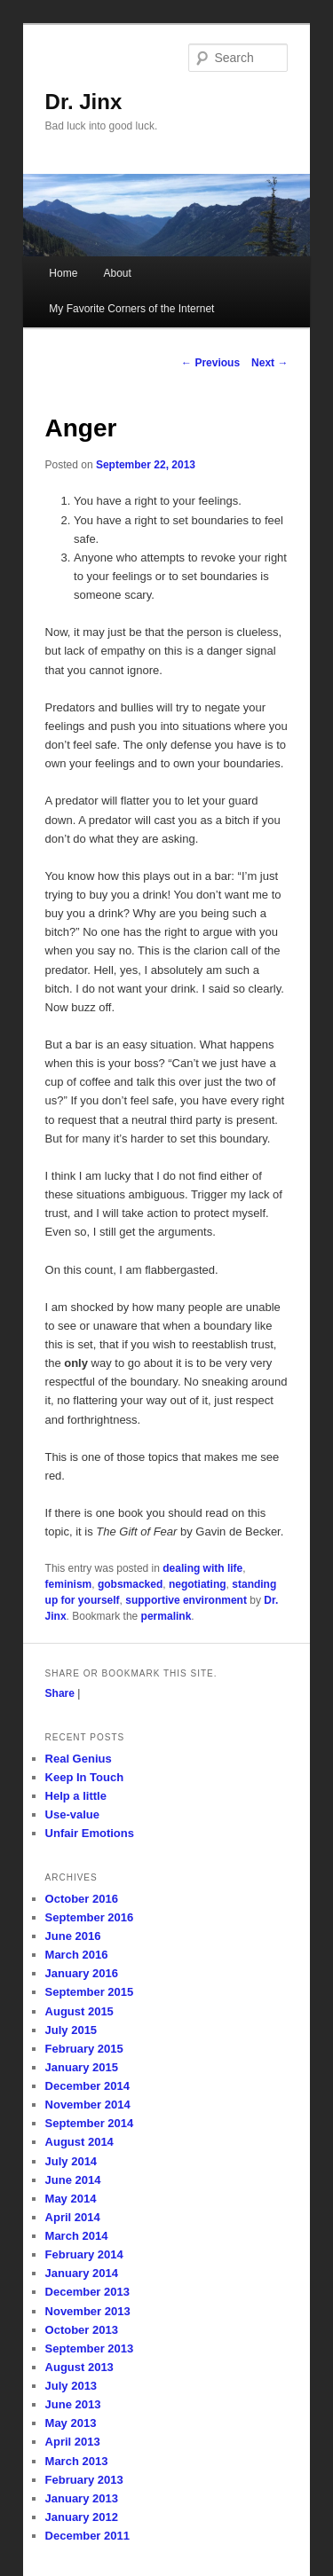  Describe the element at coordinates (76, 2461) in the screenshot. I see `March 2013` at that location.